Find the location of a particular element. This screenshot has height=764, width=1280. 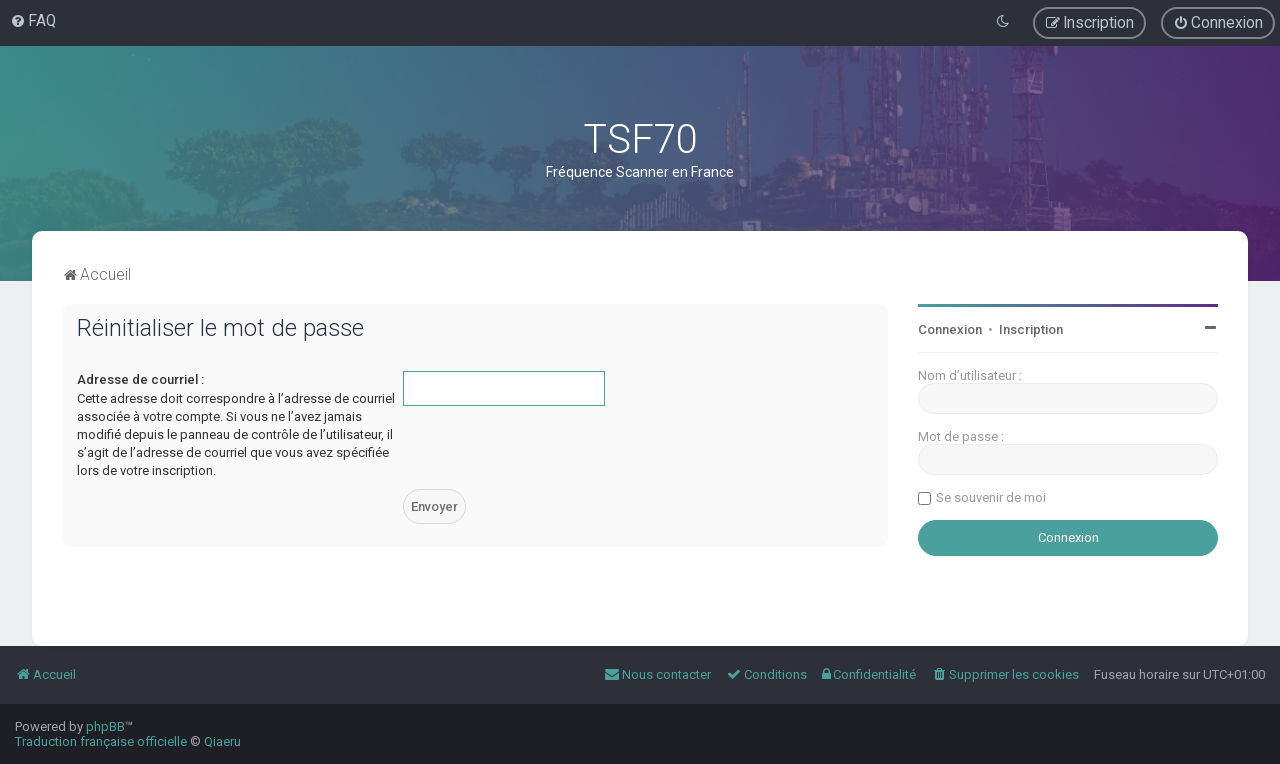

Qiaeru is located at coordinates (222, 741).